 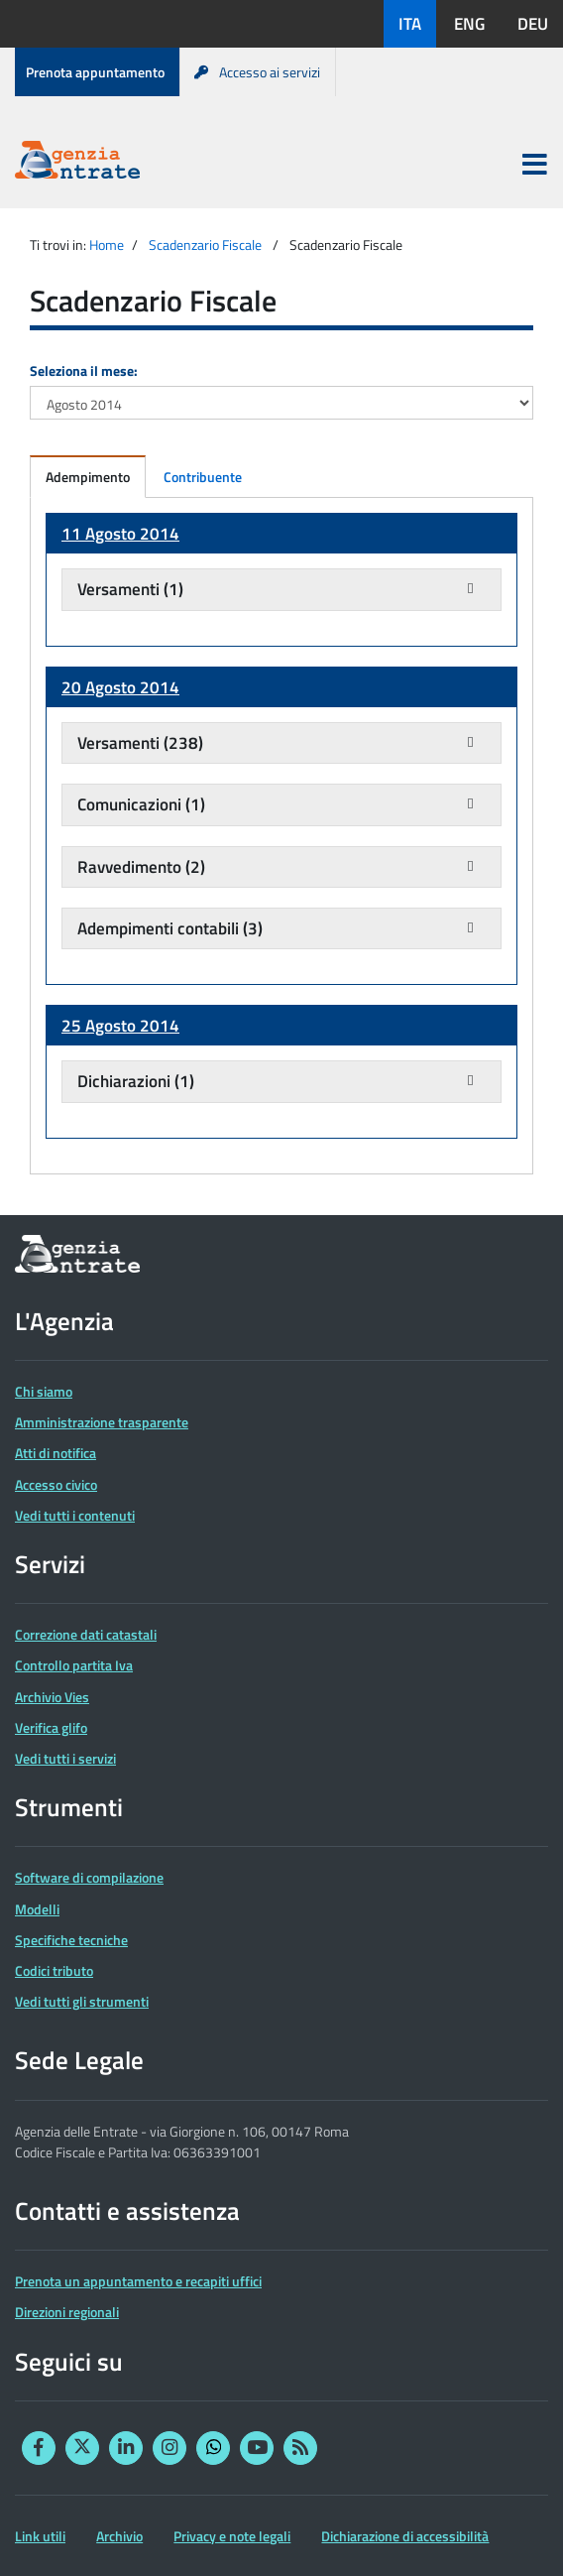 What do you see at coordinates (56, 1484) in the screenshot?
I see `Accesso civico` at bounding box center [56, 1484].